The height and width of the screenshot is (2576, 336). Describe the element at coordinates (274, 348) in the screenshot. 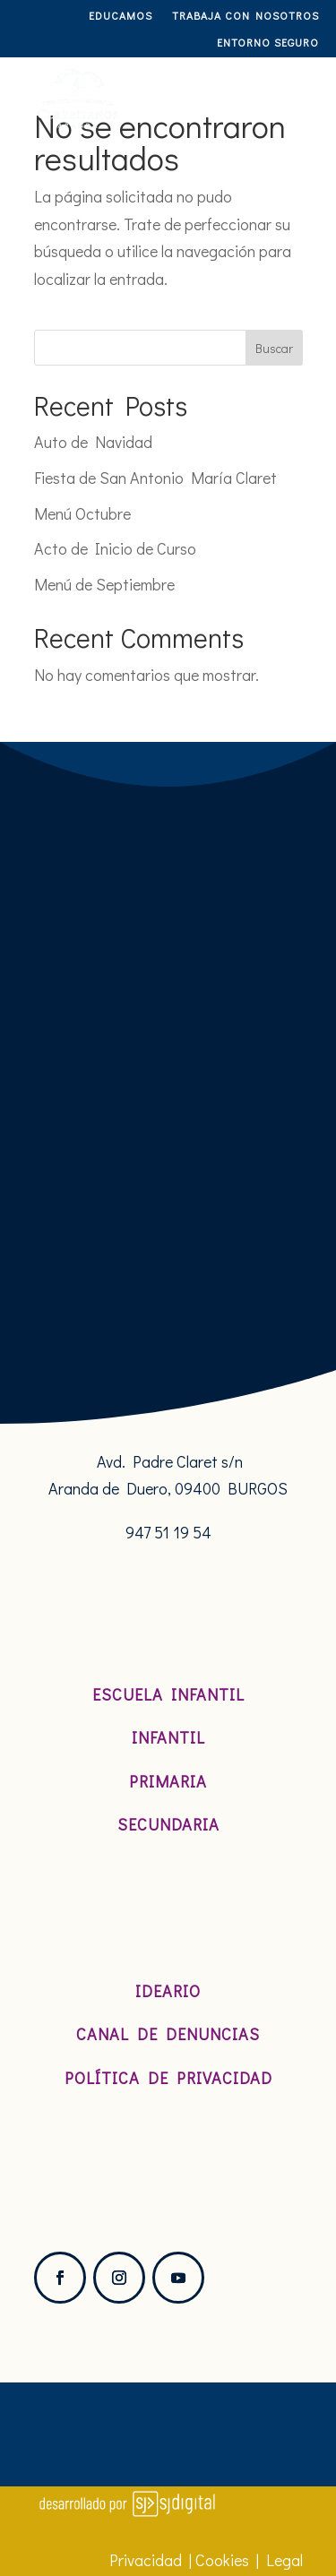

I see `Buscar` at that location.